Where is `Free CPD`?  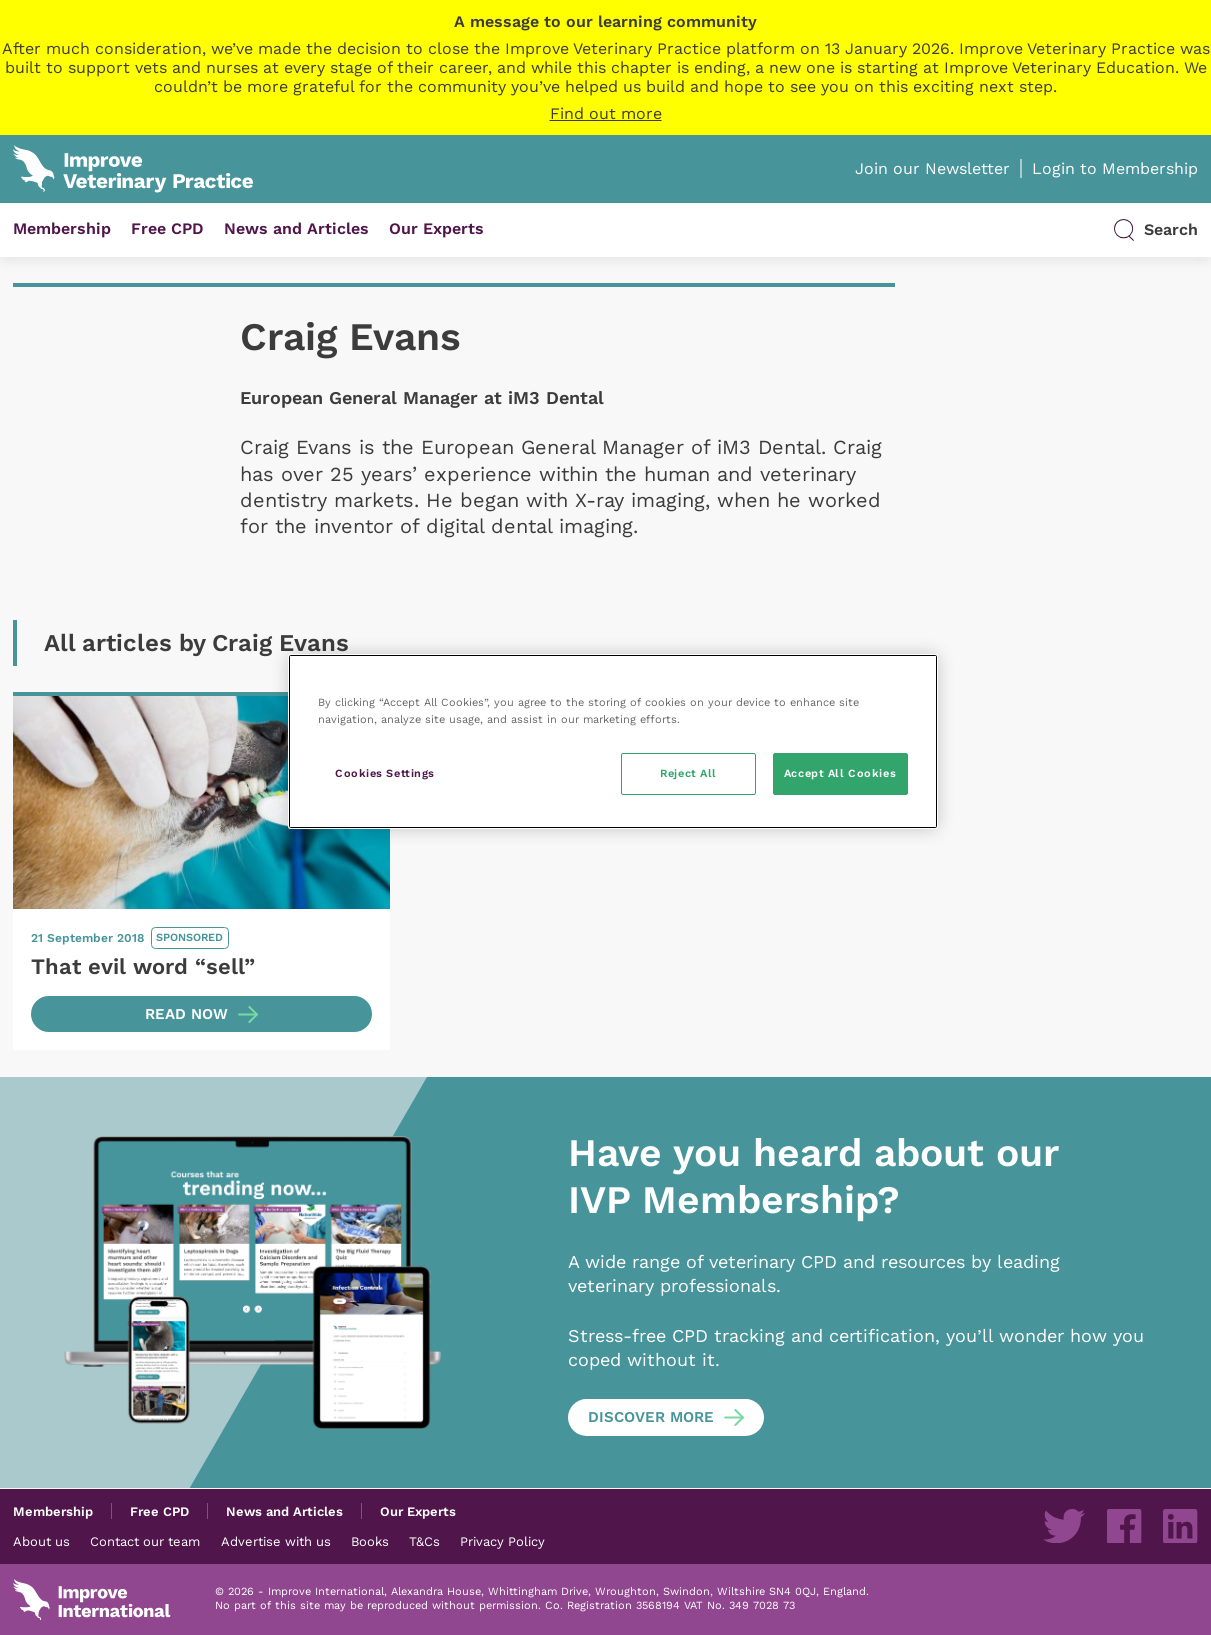
Free CPD is located at coordinates (167, 228).